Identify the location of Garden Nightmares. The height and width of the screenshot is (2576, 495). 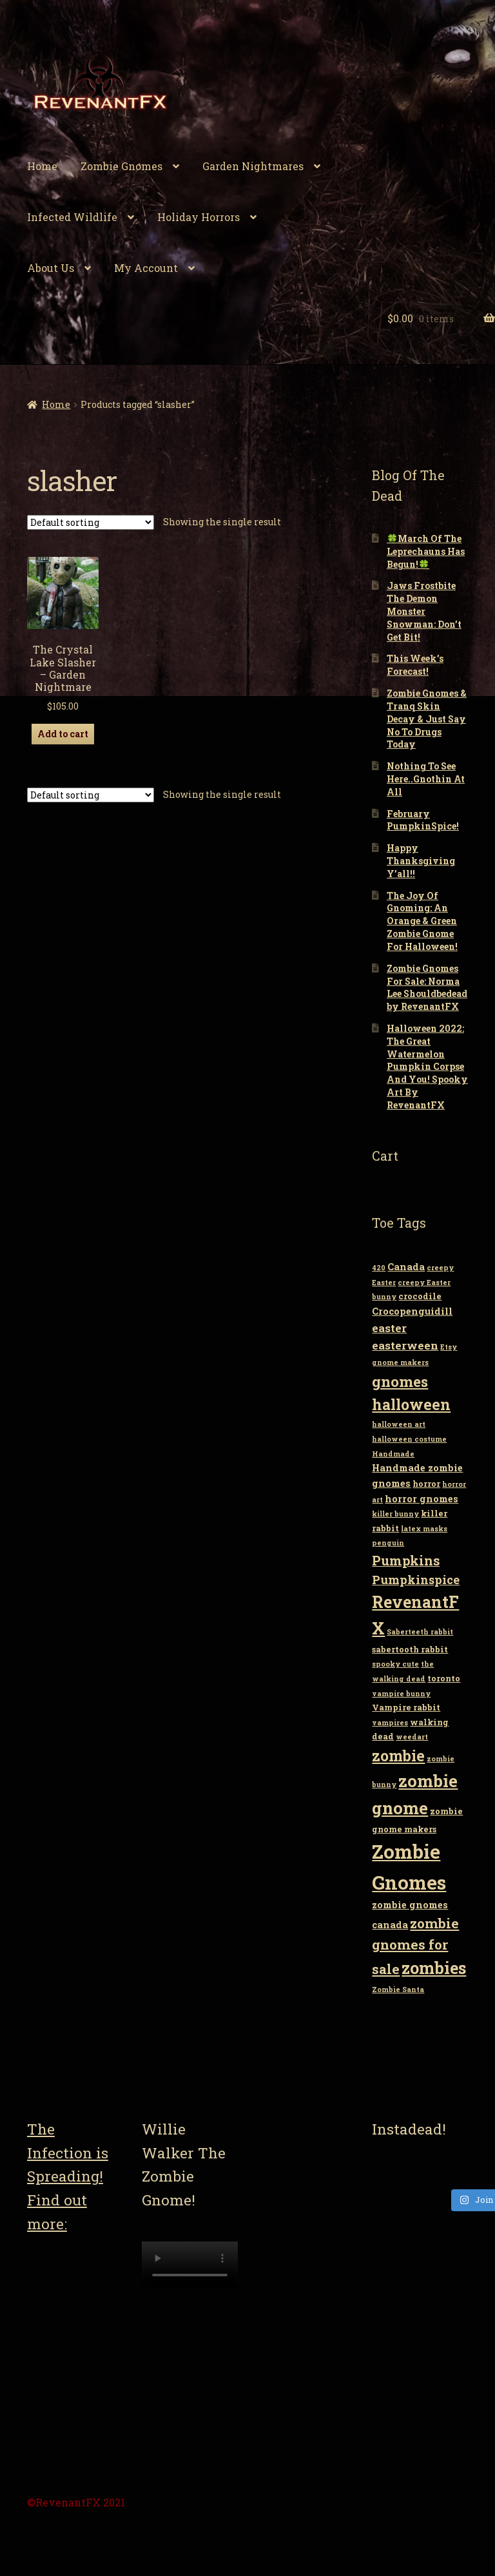
(253, 166).